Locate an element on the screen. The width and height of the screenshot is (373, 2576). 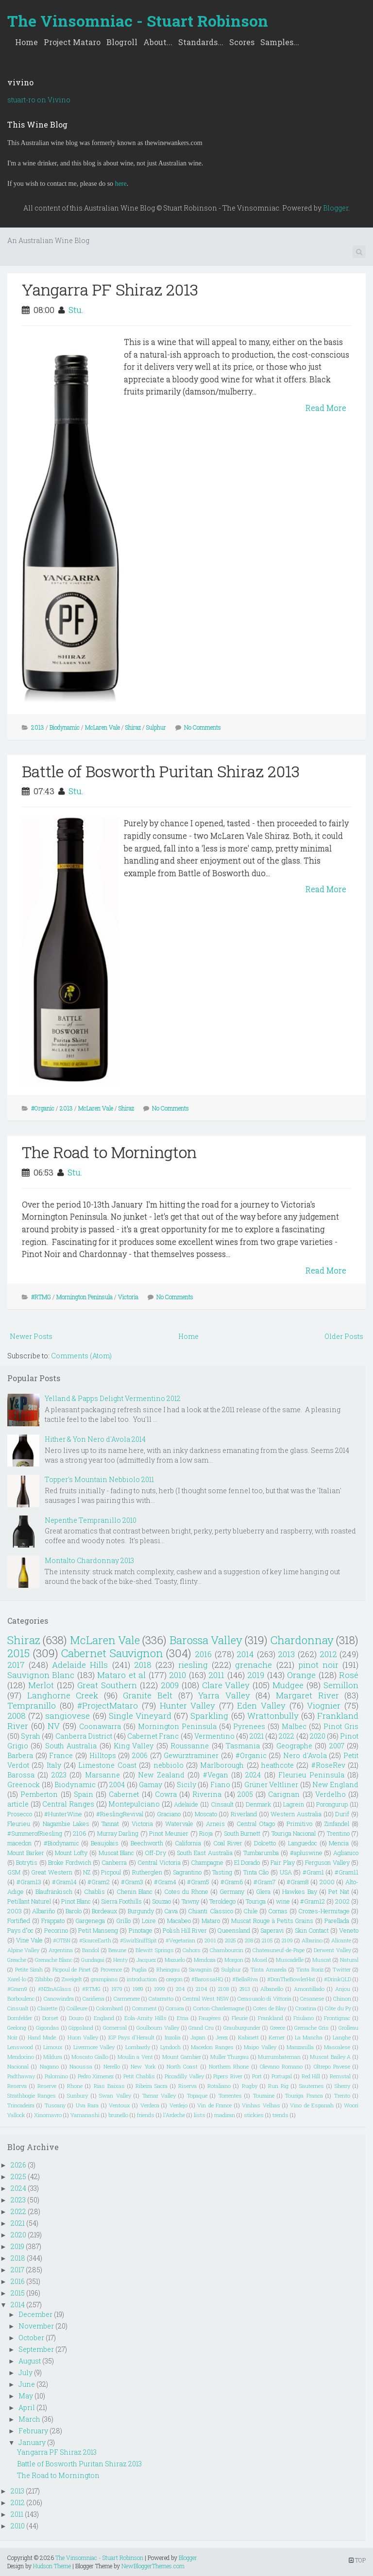
Sunbury is located at coordinates (77, 2095).